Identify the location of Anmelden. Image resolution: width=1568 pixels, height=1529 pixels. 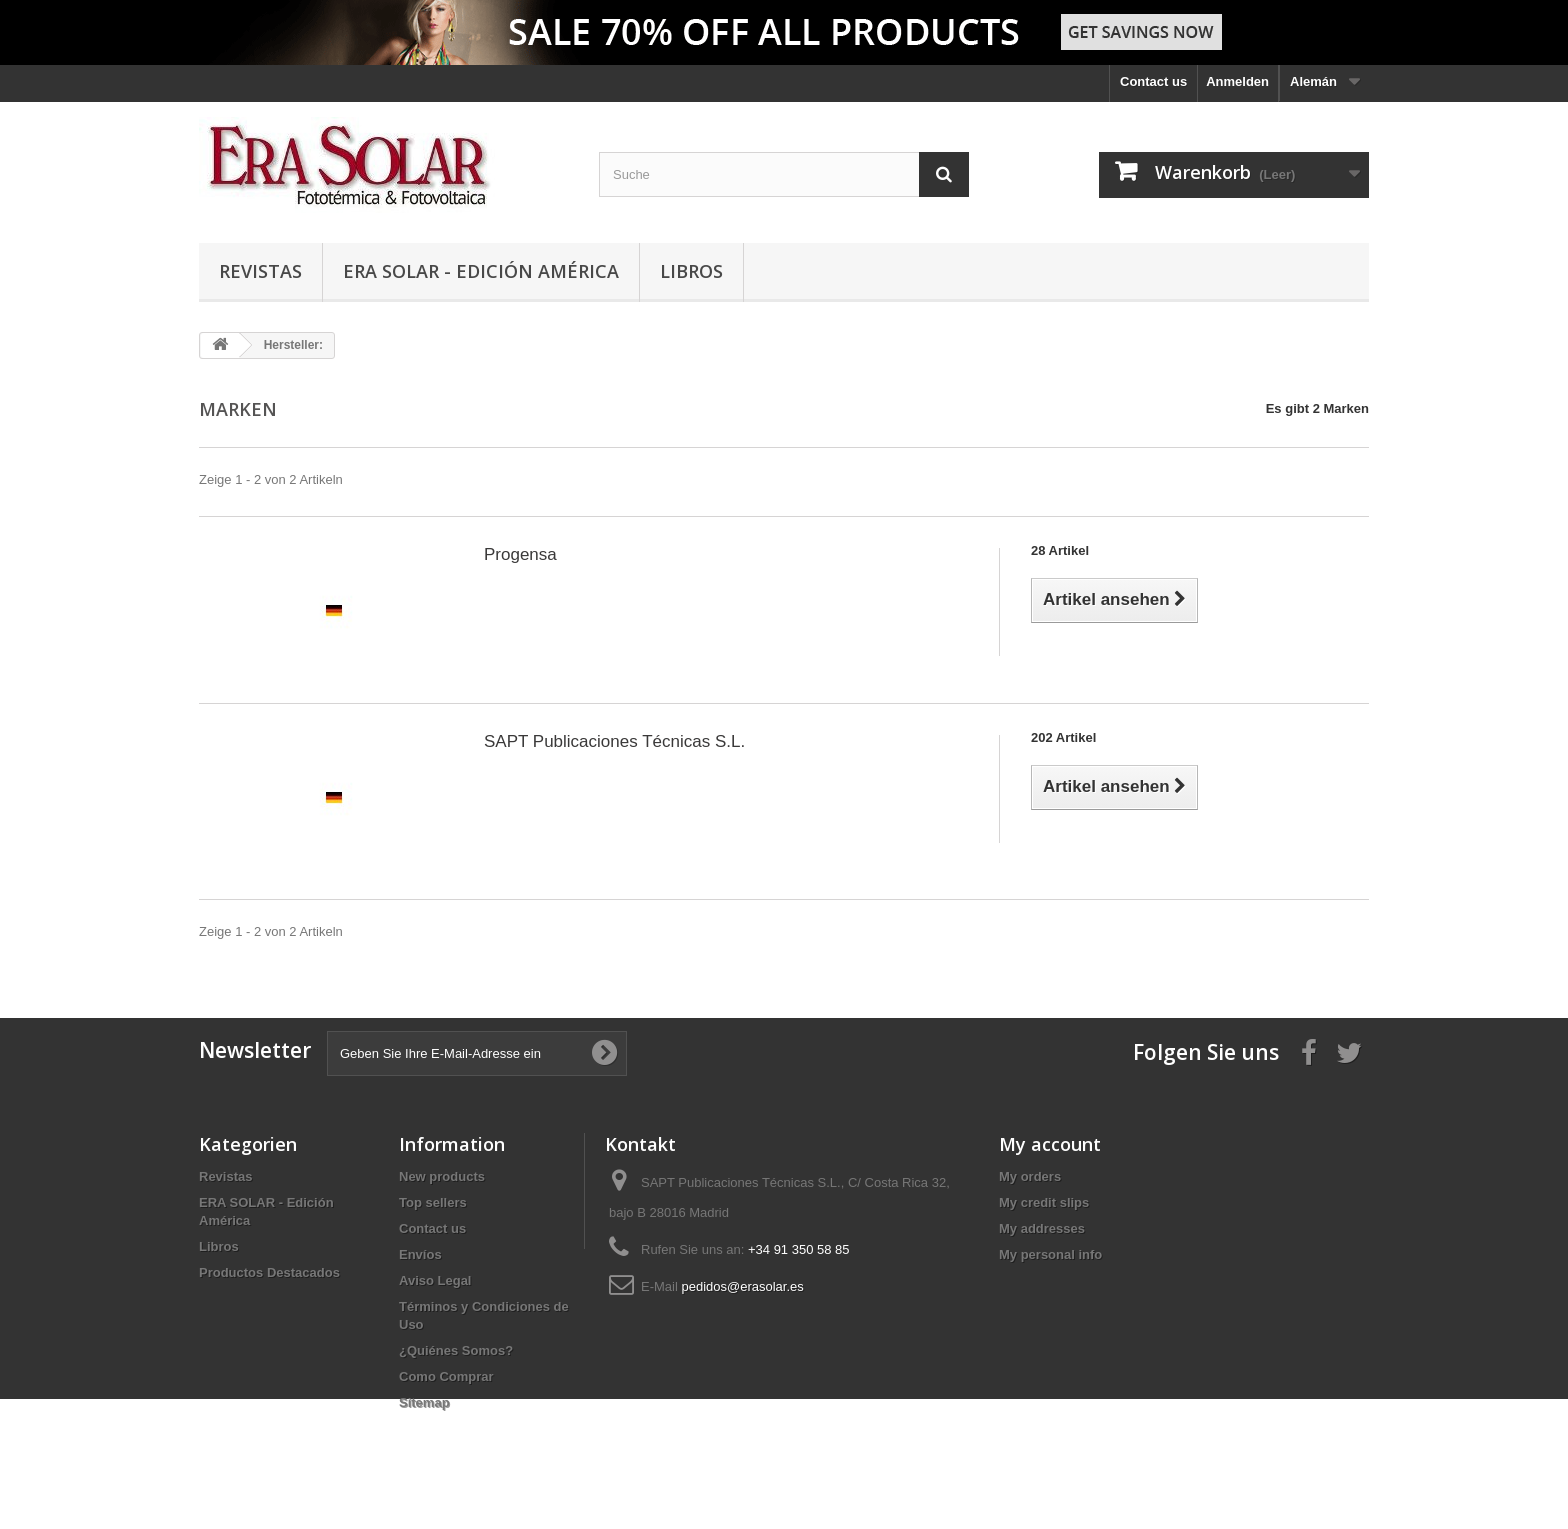
(1237, 81).